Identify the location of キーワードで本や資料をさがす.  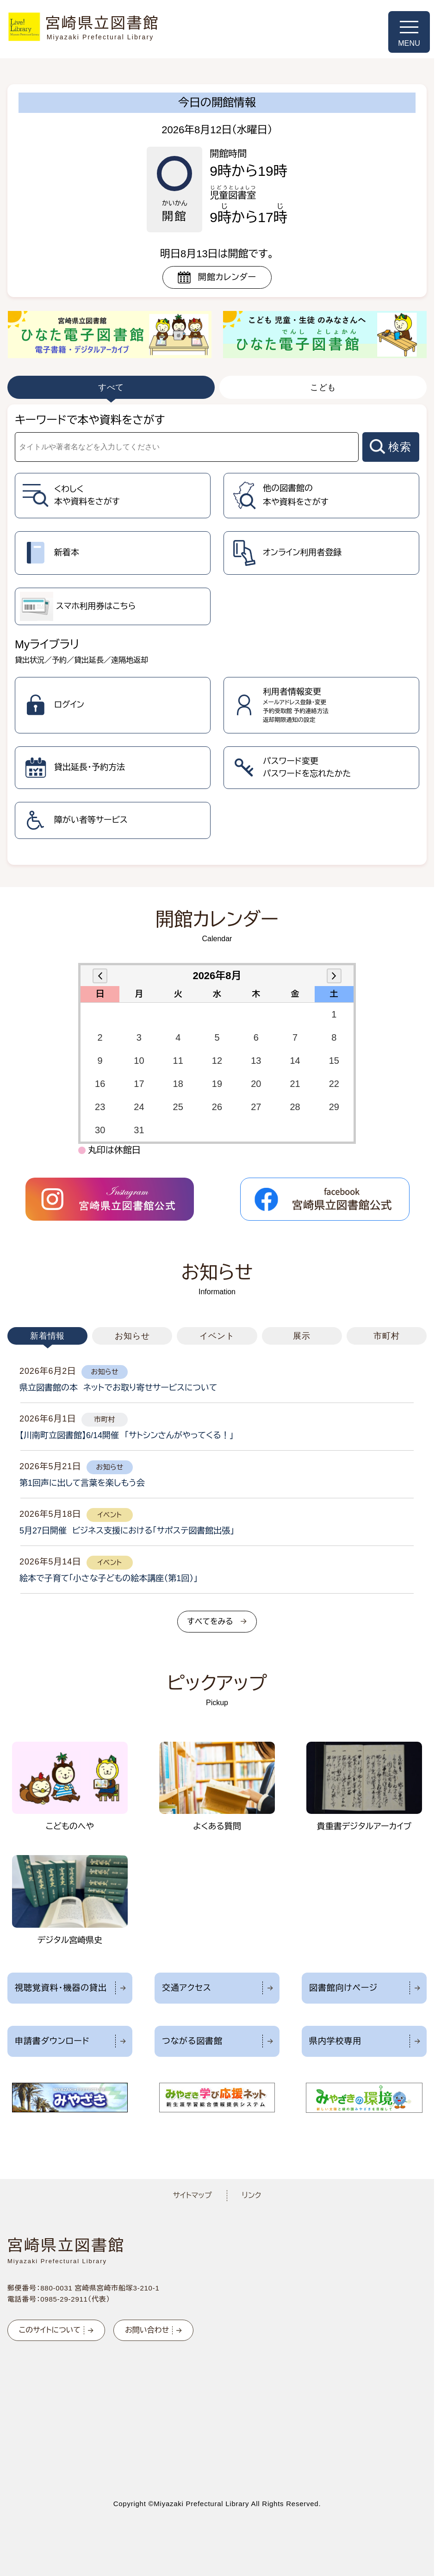
(90, 420).